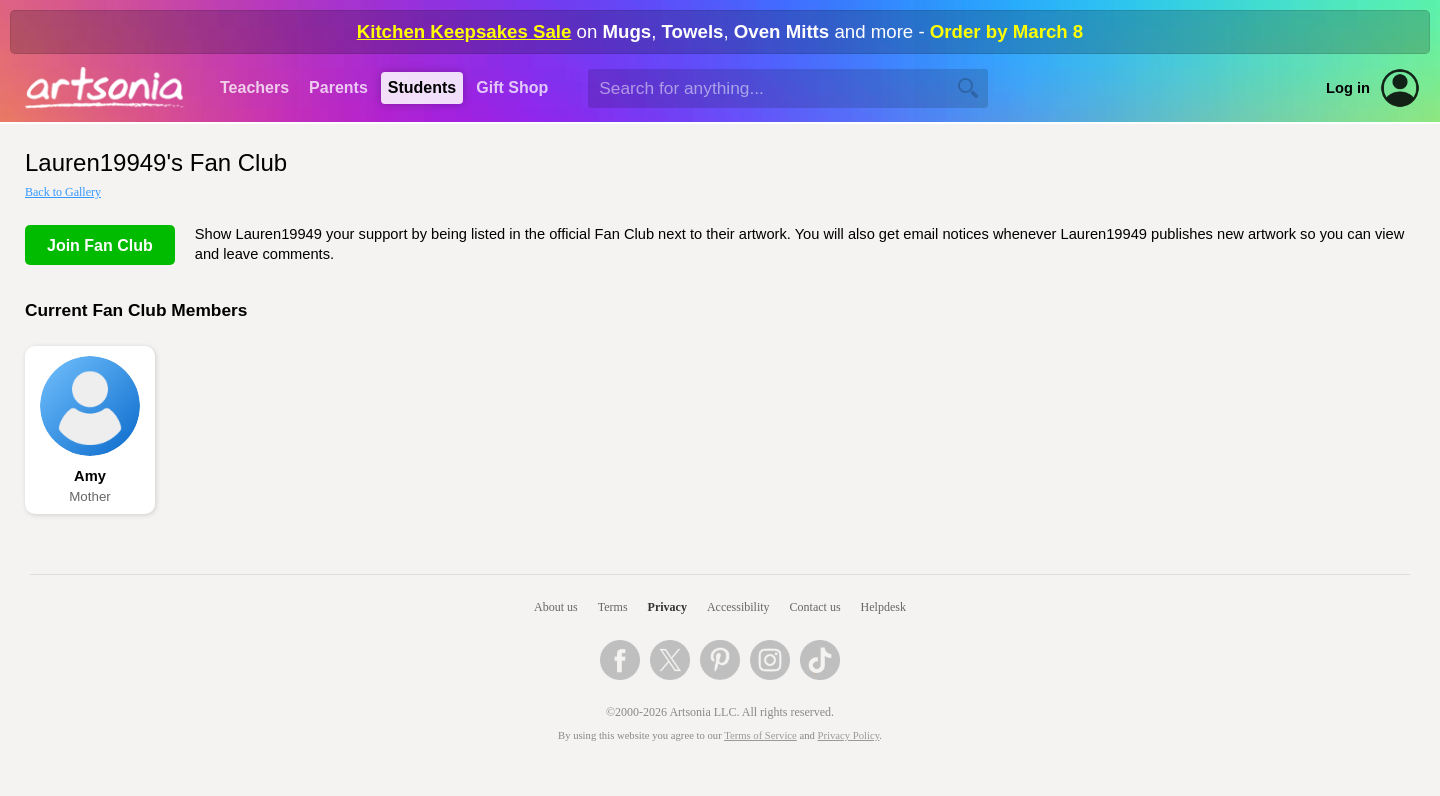  I want to click on About us, so click(556, 607).